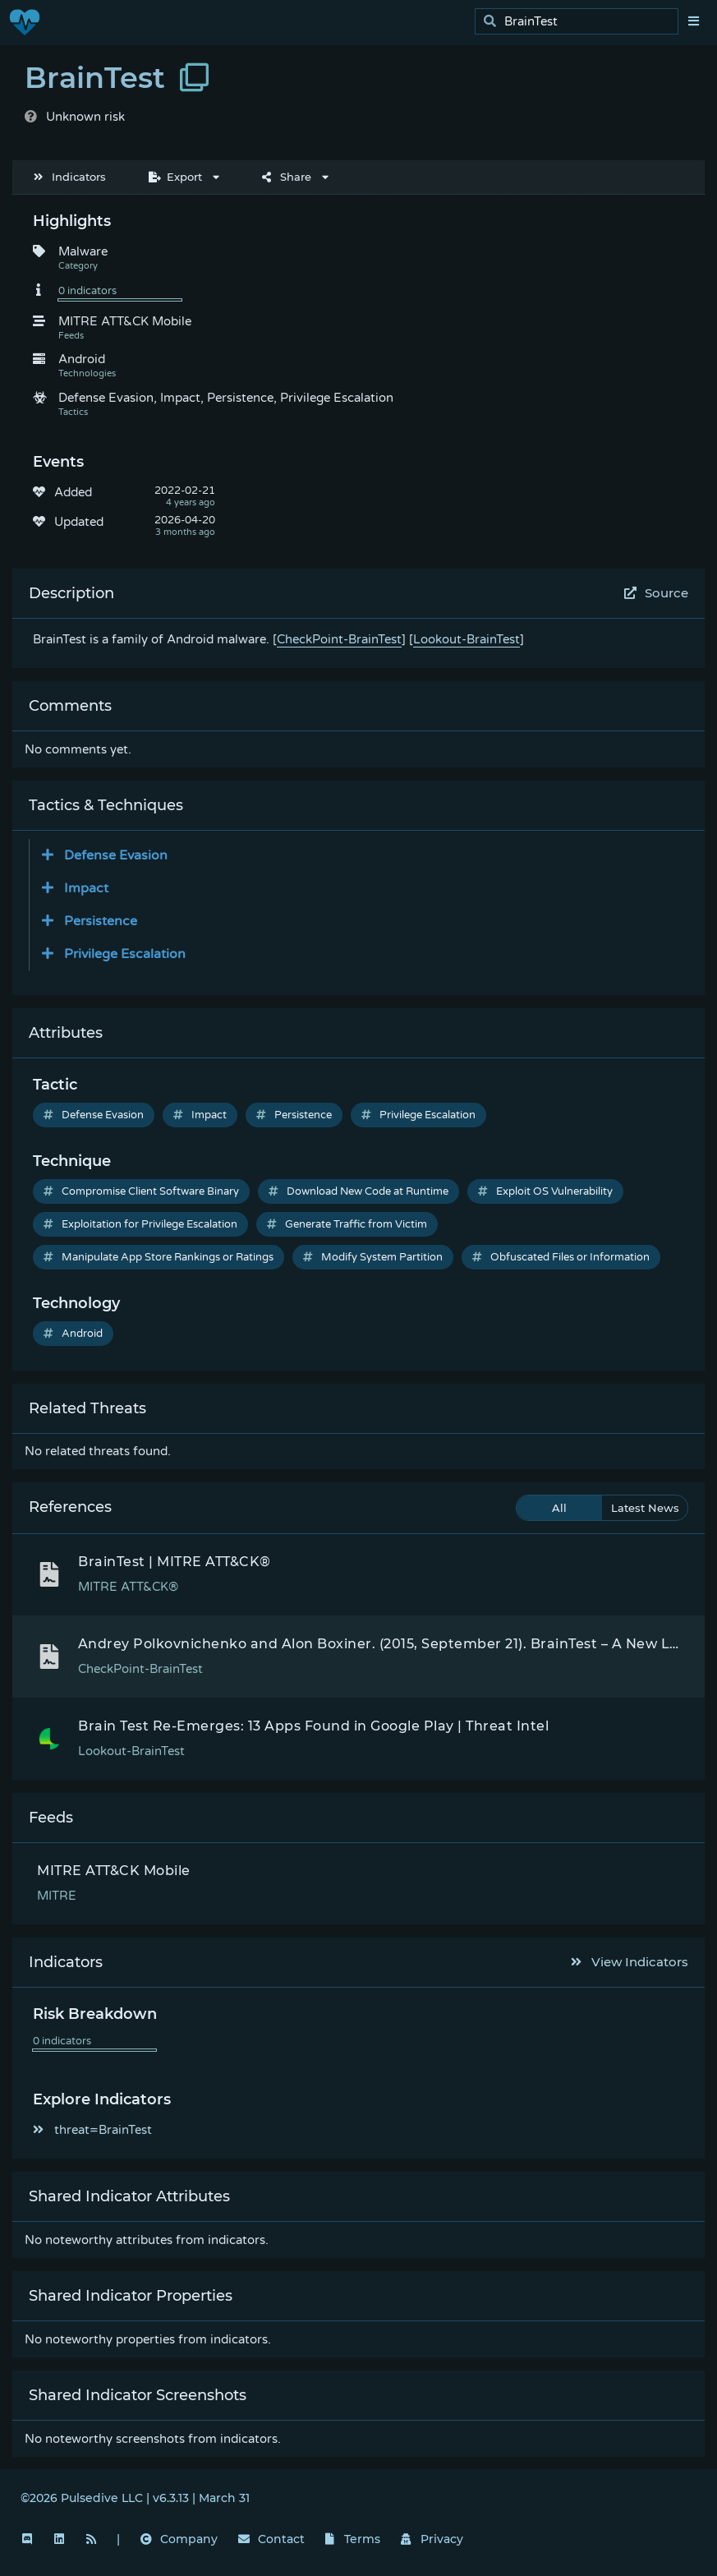  Describe the element at coordinates (94, 1115) in the screenshot. I see `Defense Evasion` at that location.